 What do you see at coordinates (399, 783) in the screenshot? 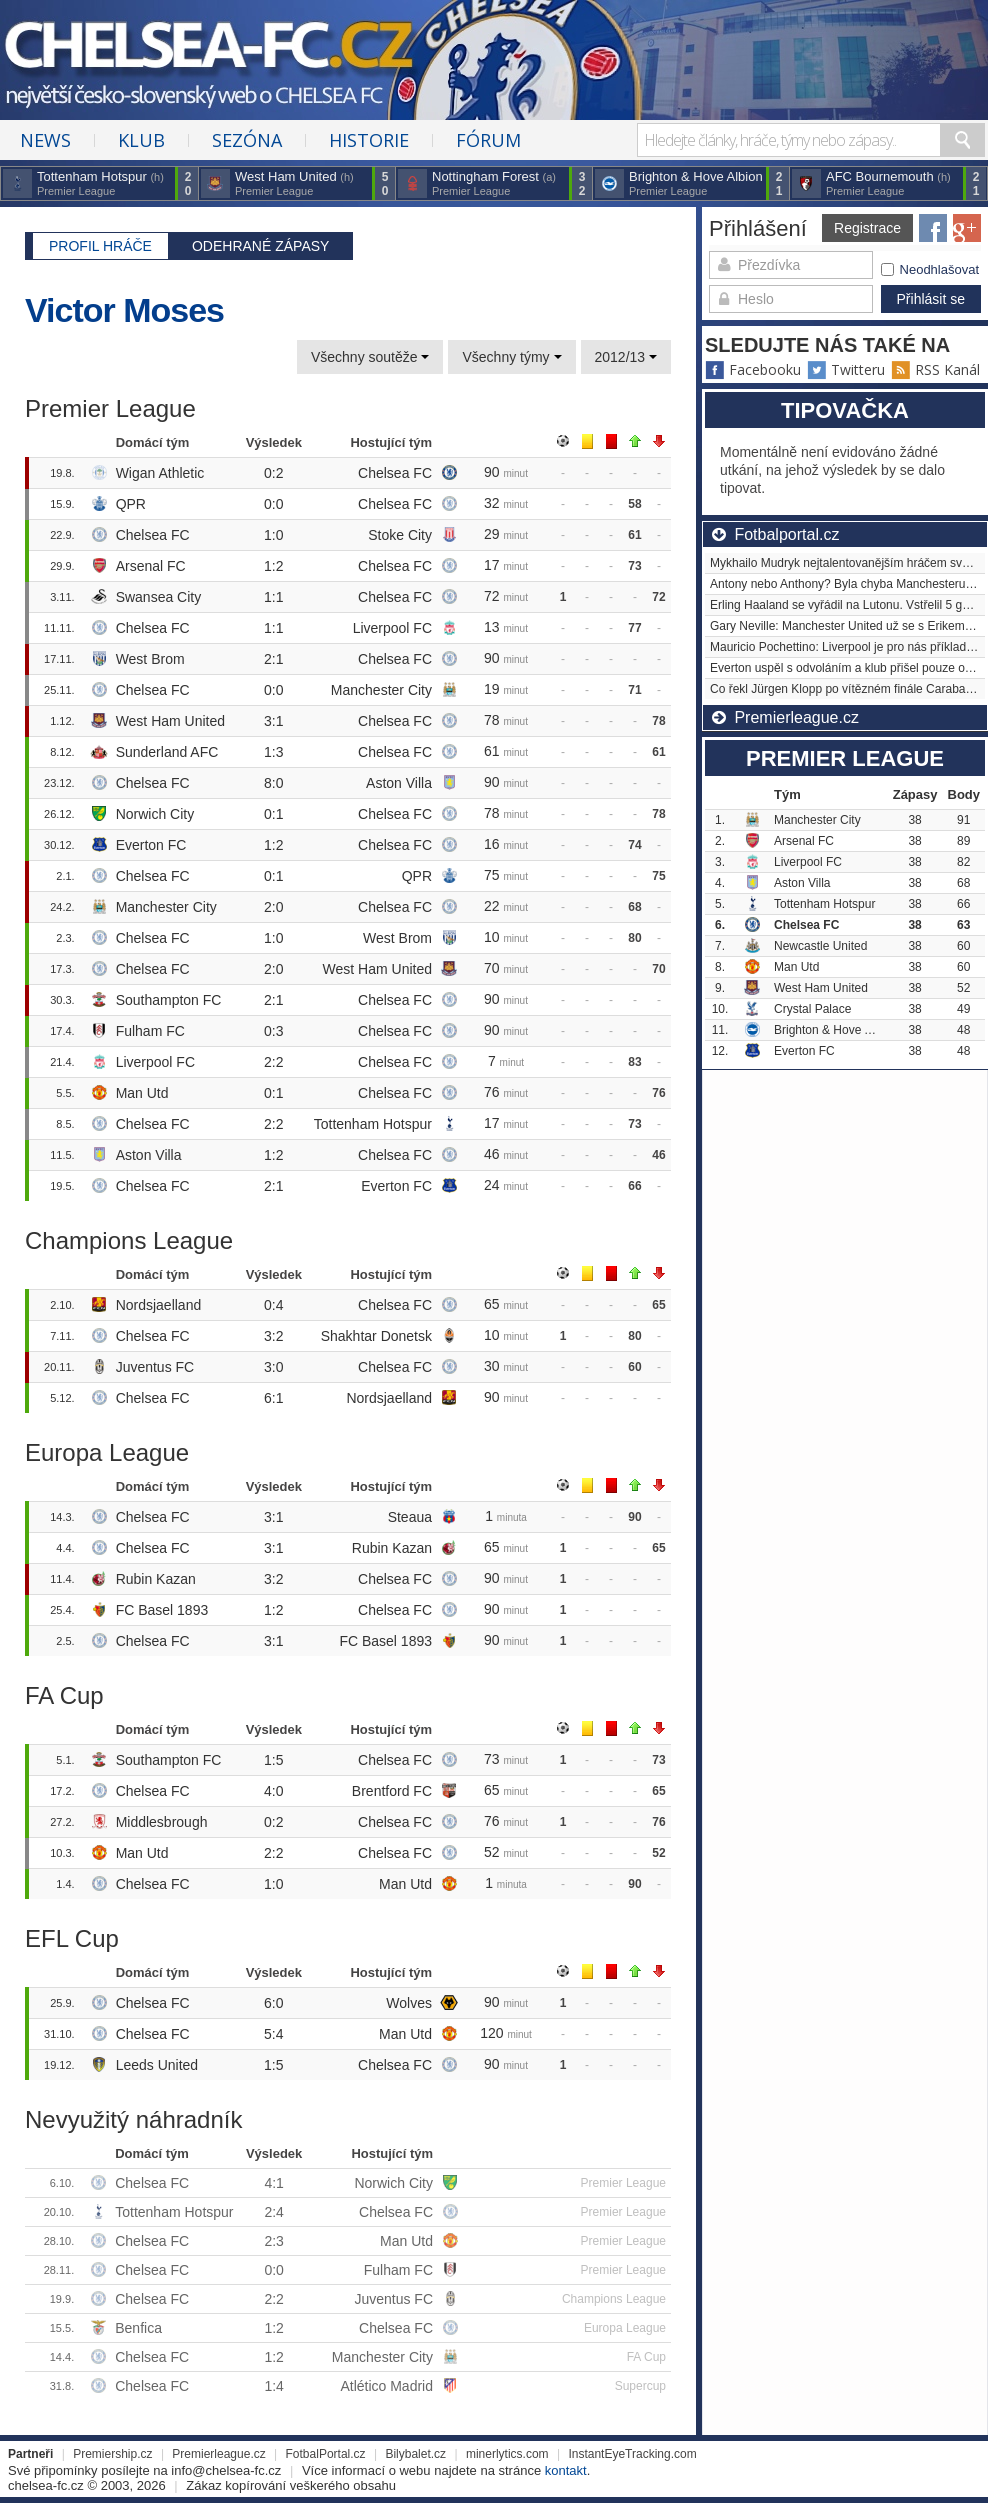
I see `Aston Villa` at bounding box center [399, 783].